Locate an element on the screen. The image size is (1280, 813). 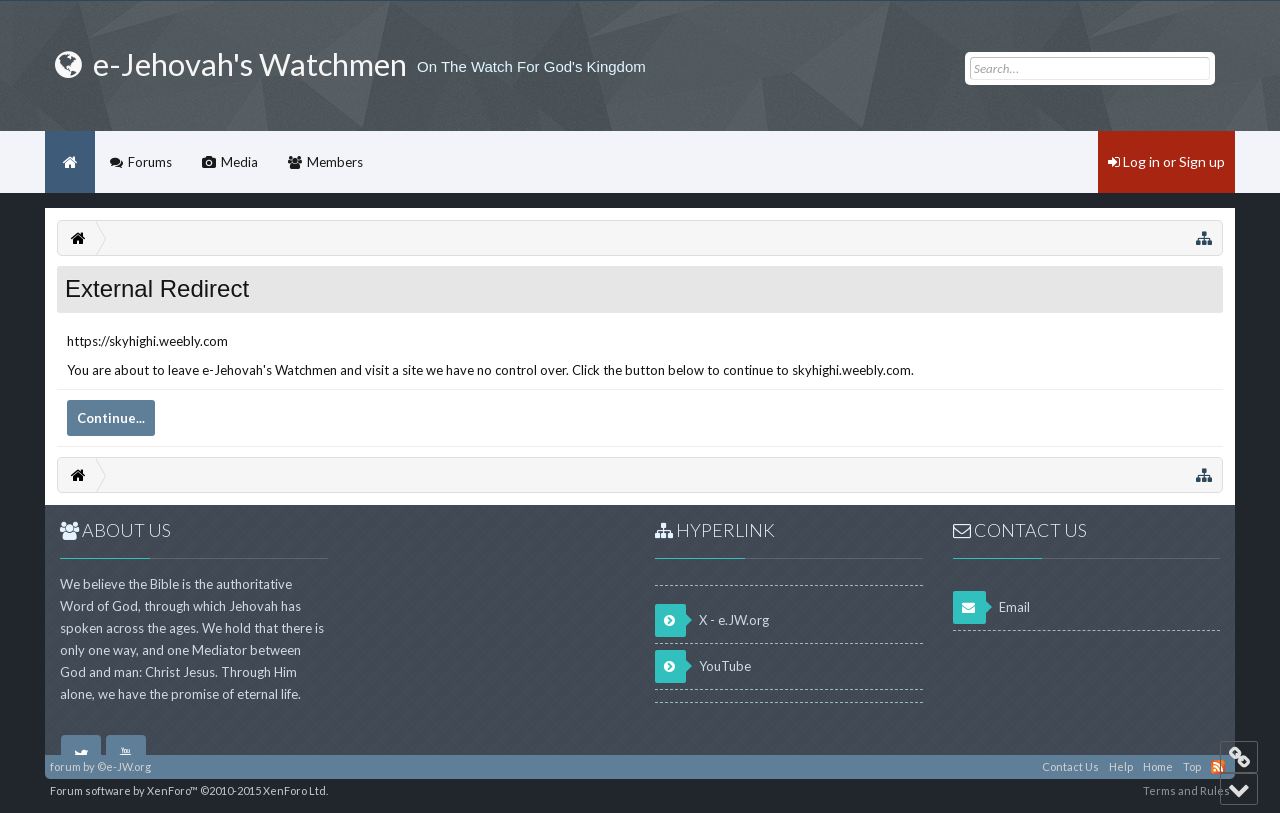
©e-JW.org is located at coordinates (124, 766).